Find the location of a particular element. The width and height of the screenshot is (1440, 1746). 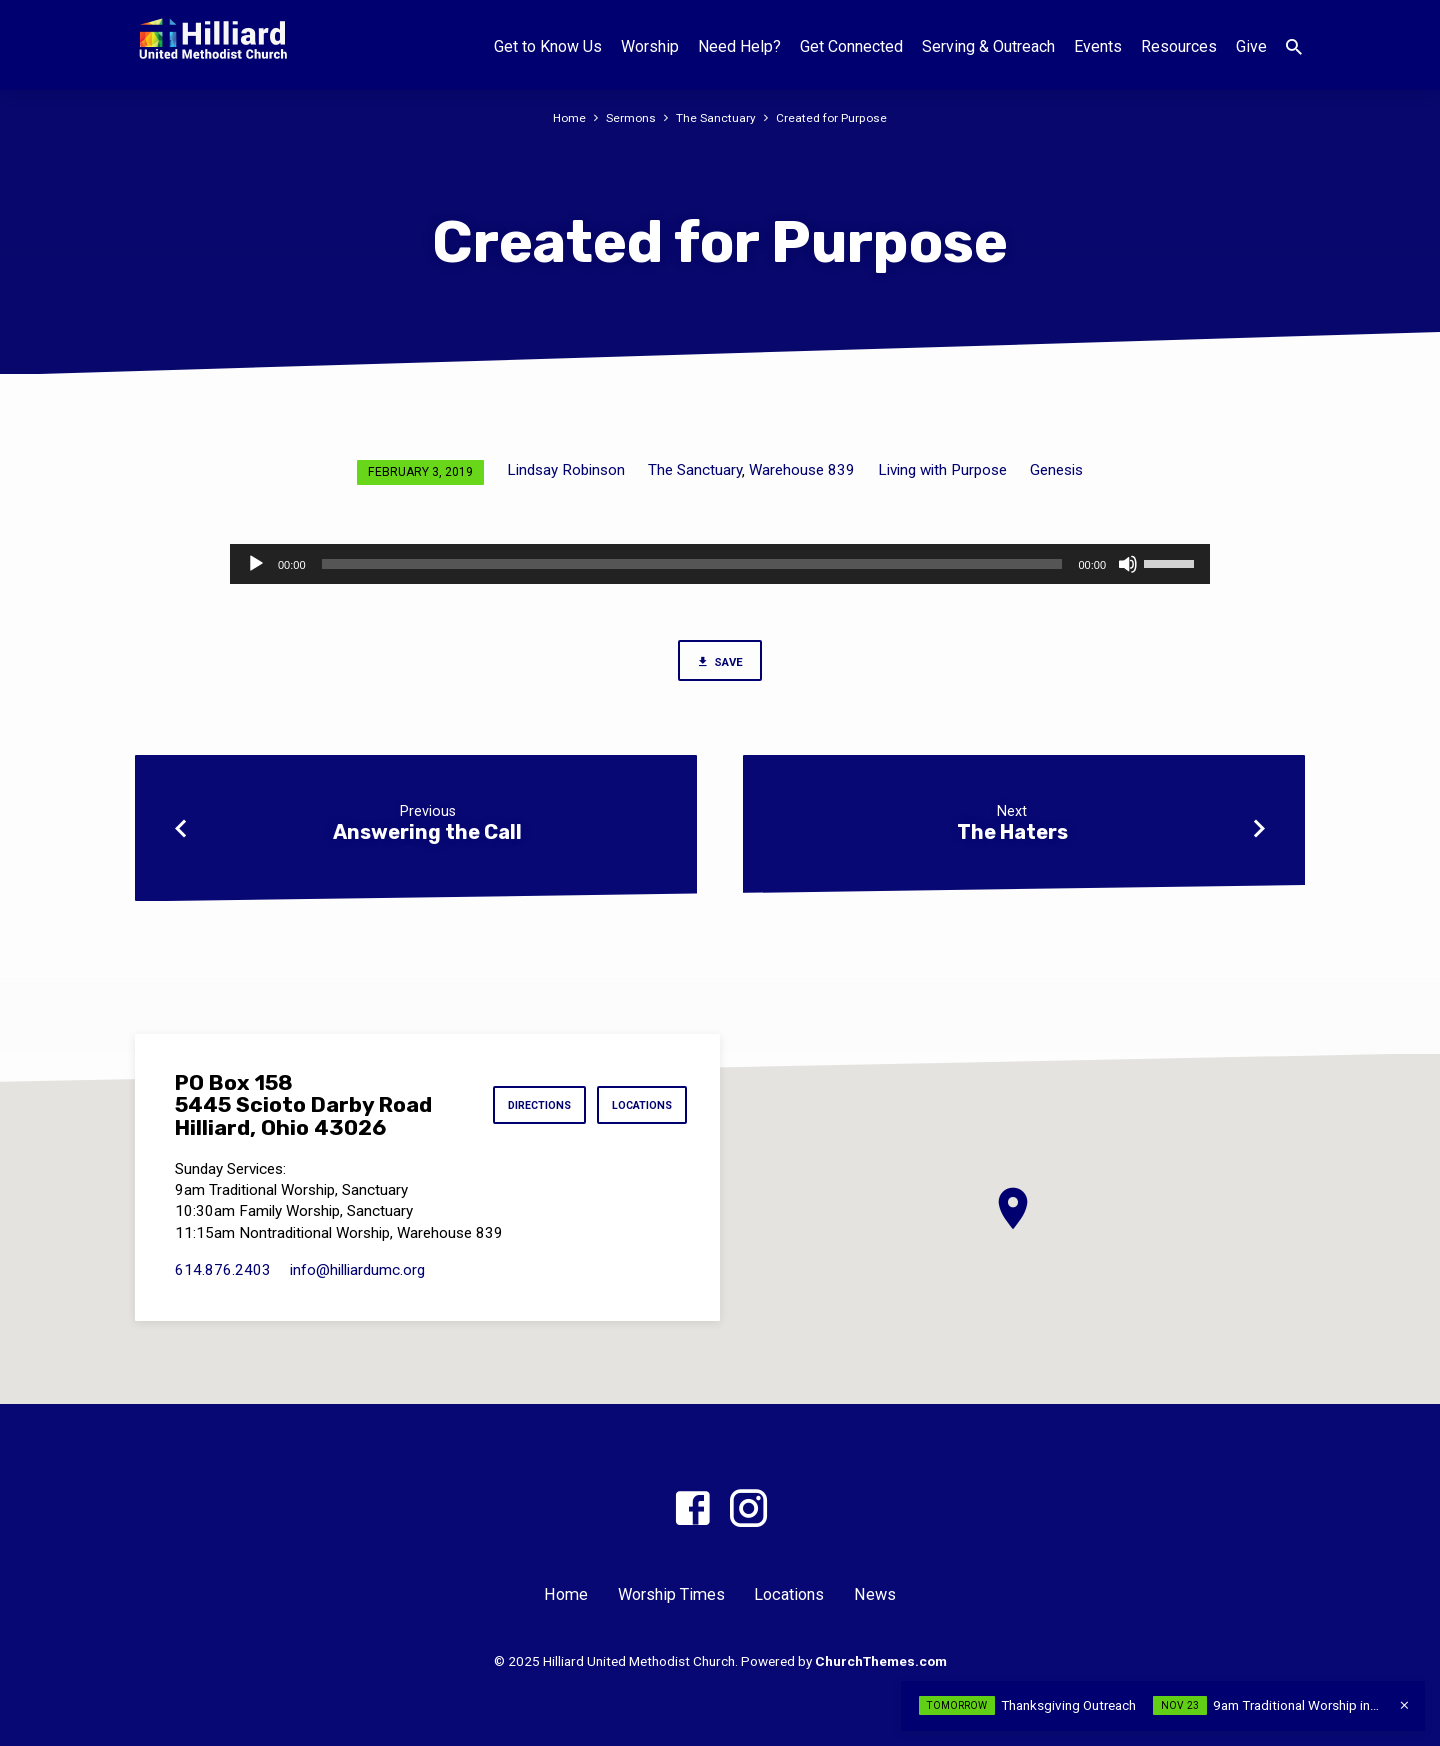

The Sanctuary is located at coordinates (716, 117).